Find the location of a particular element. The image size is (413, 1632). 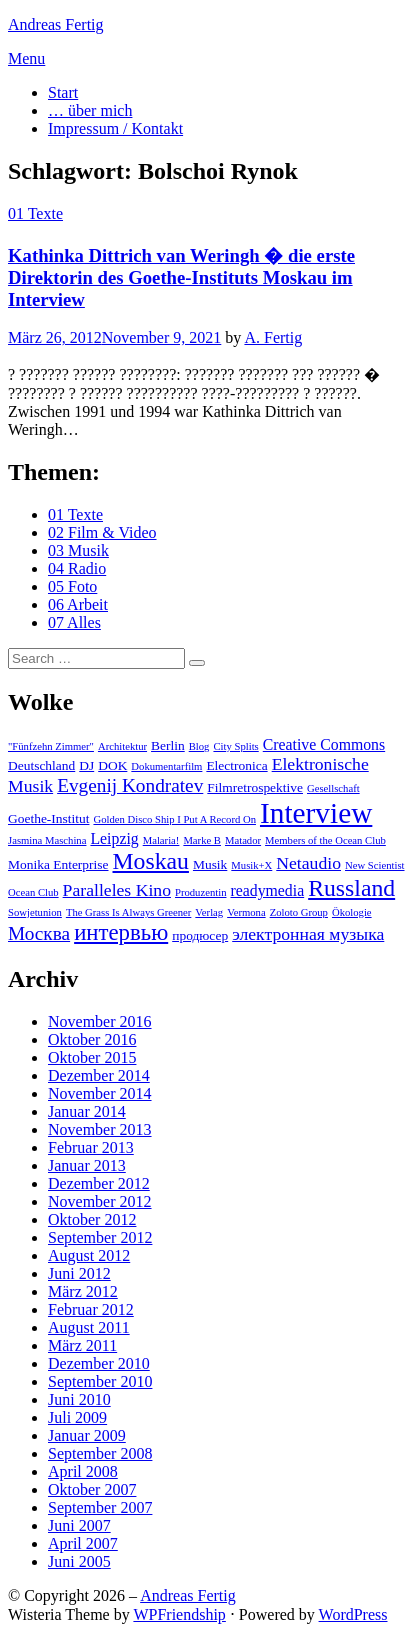

April 2008 is located at coordinates (83, 1471).